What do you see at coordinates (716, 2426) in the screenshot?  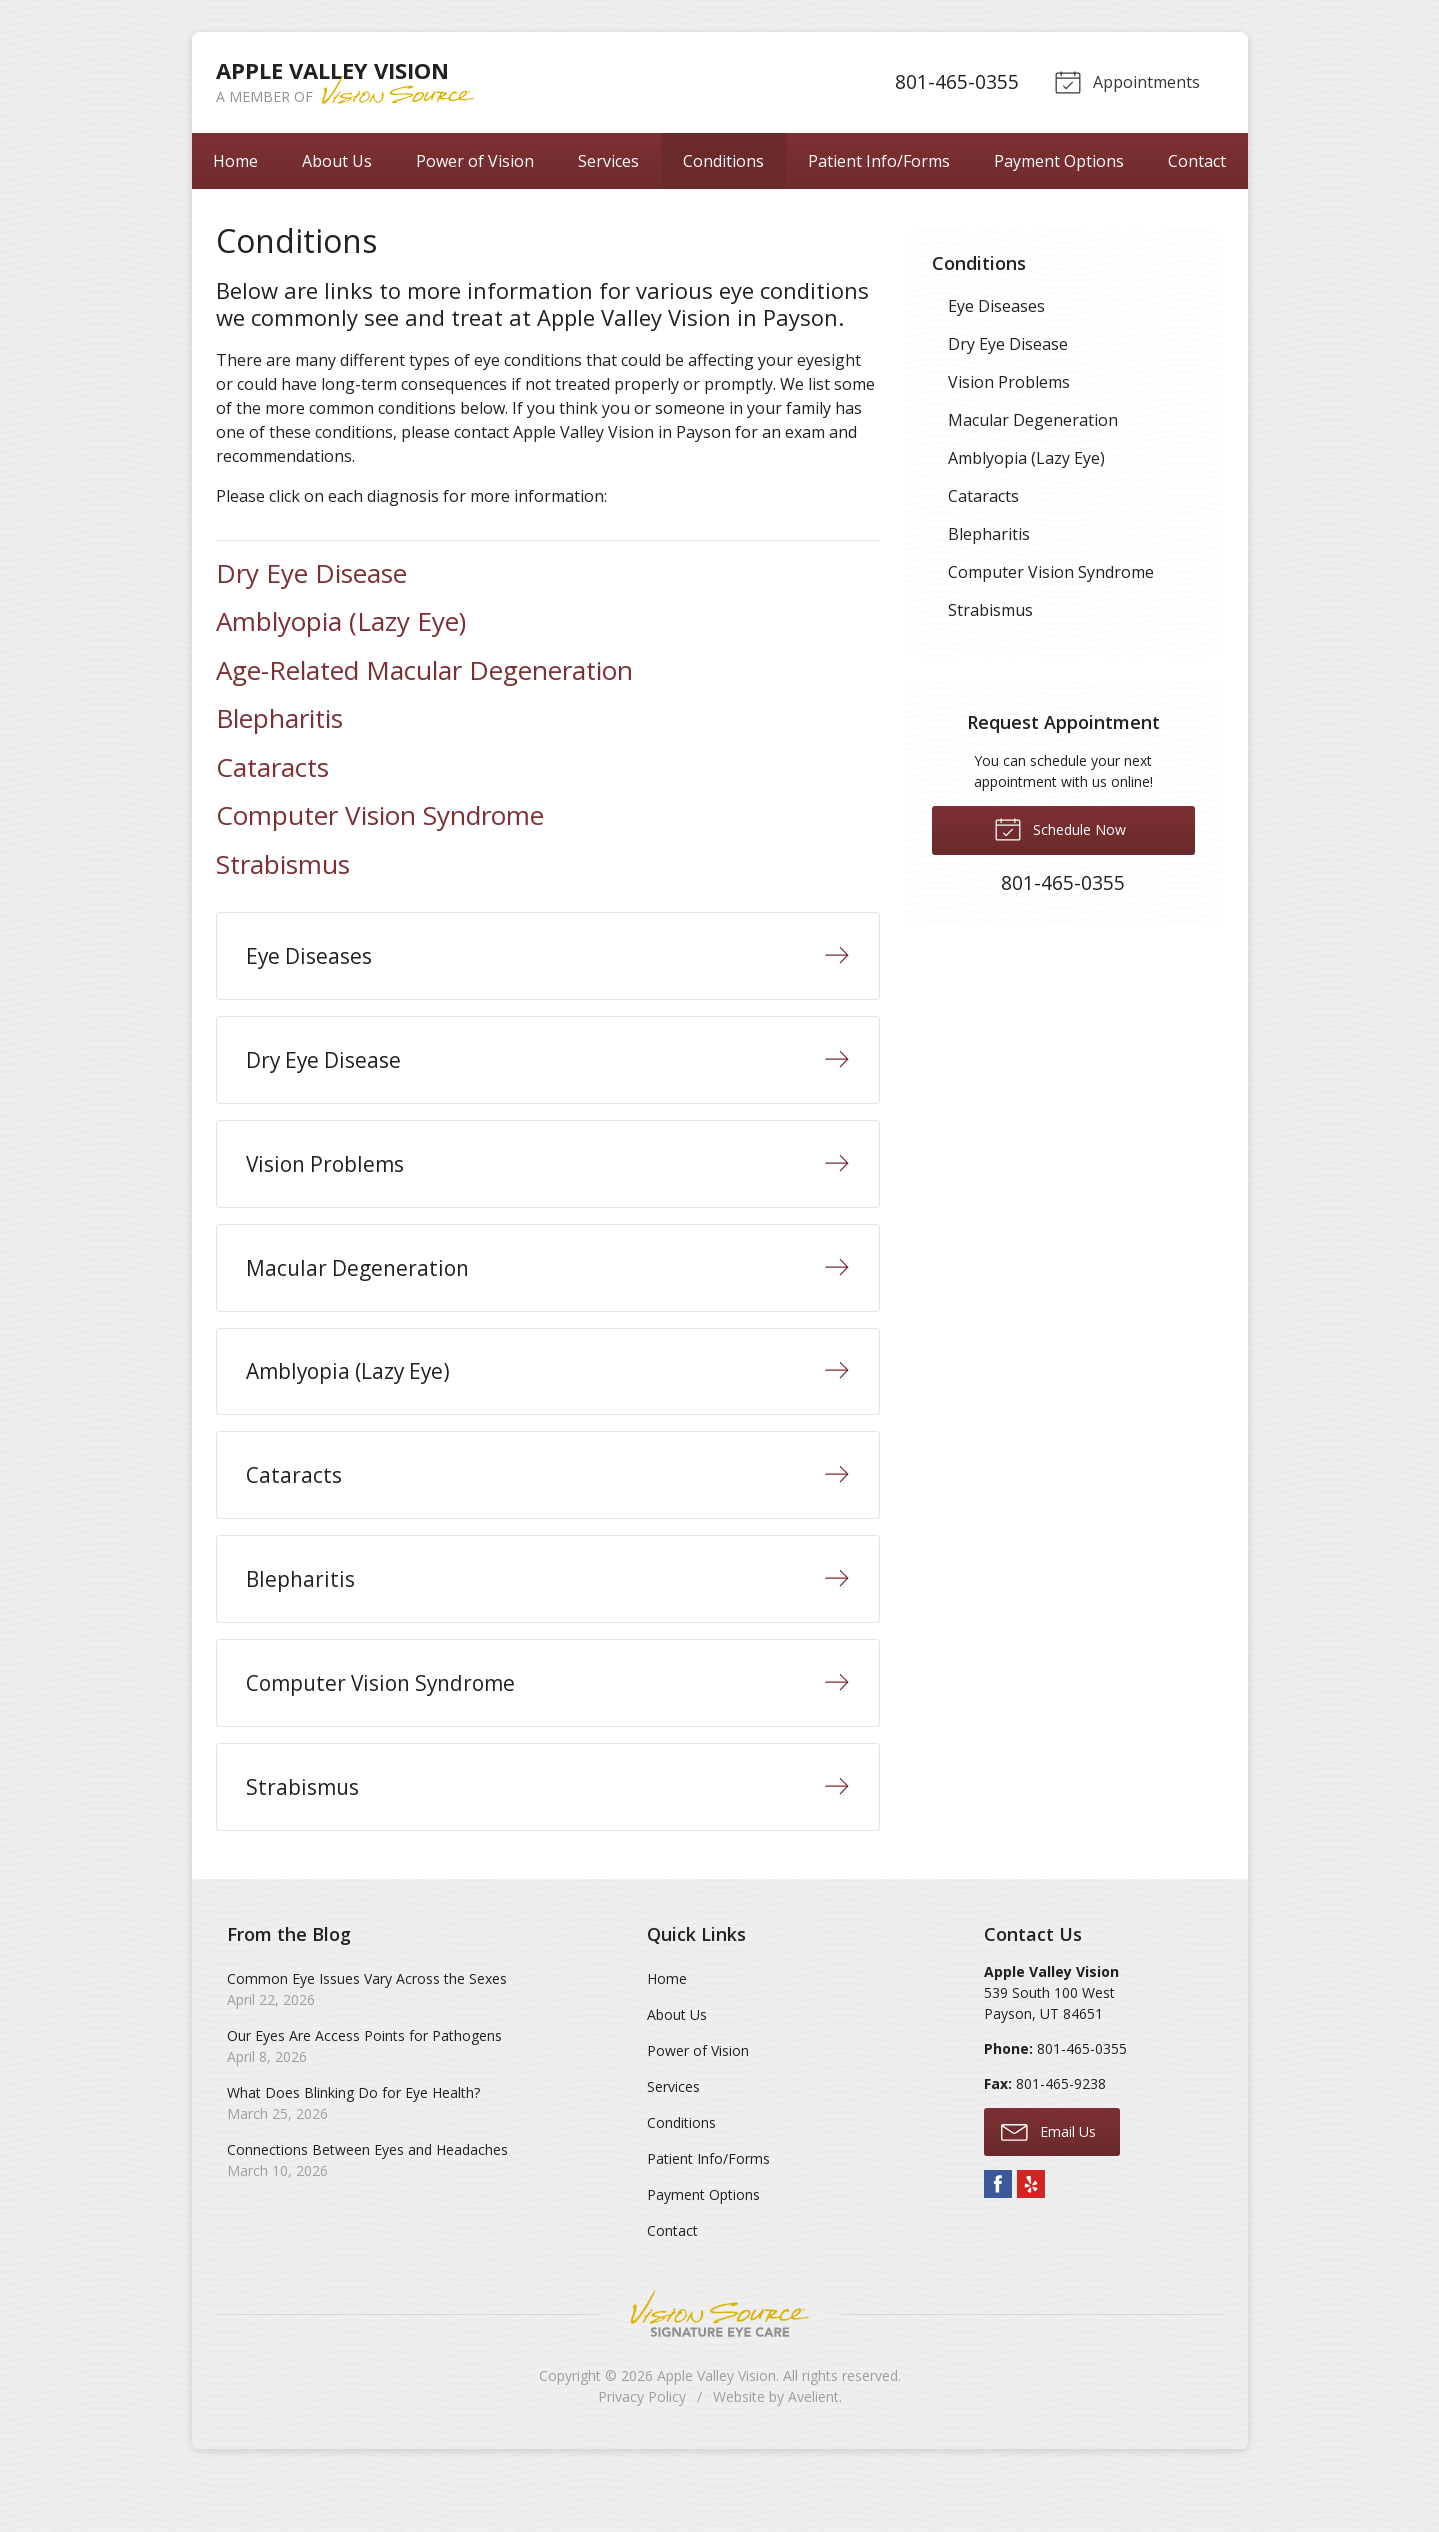 I see `Apple Valley Vision` at bounding box center [716, 2426].